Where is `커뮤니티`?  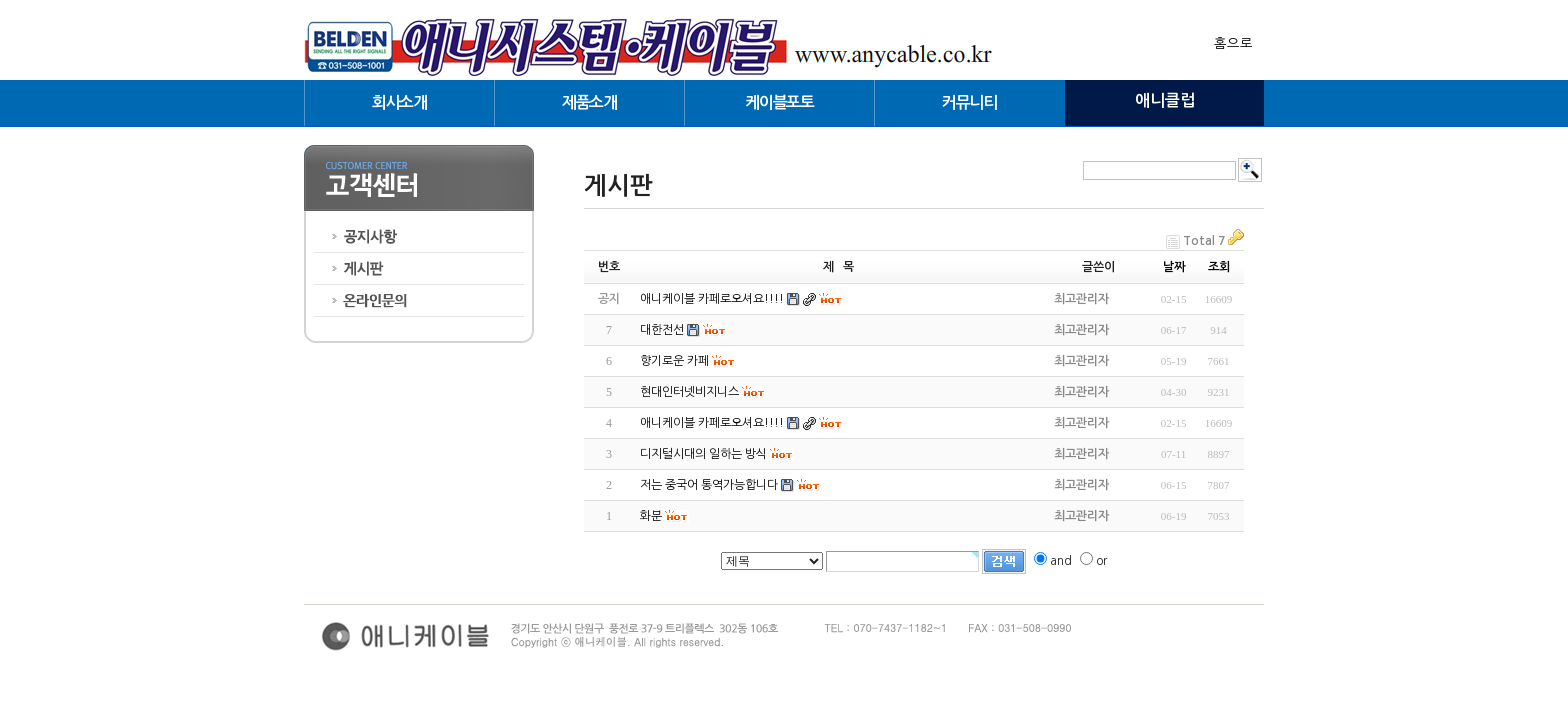 커뮤니티 is located at coordinates (969, 102).